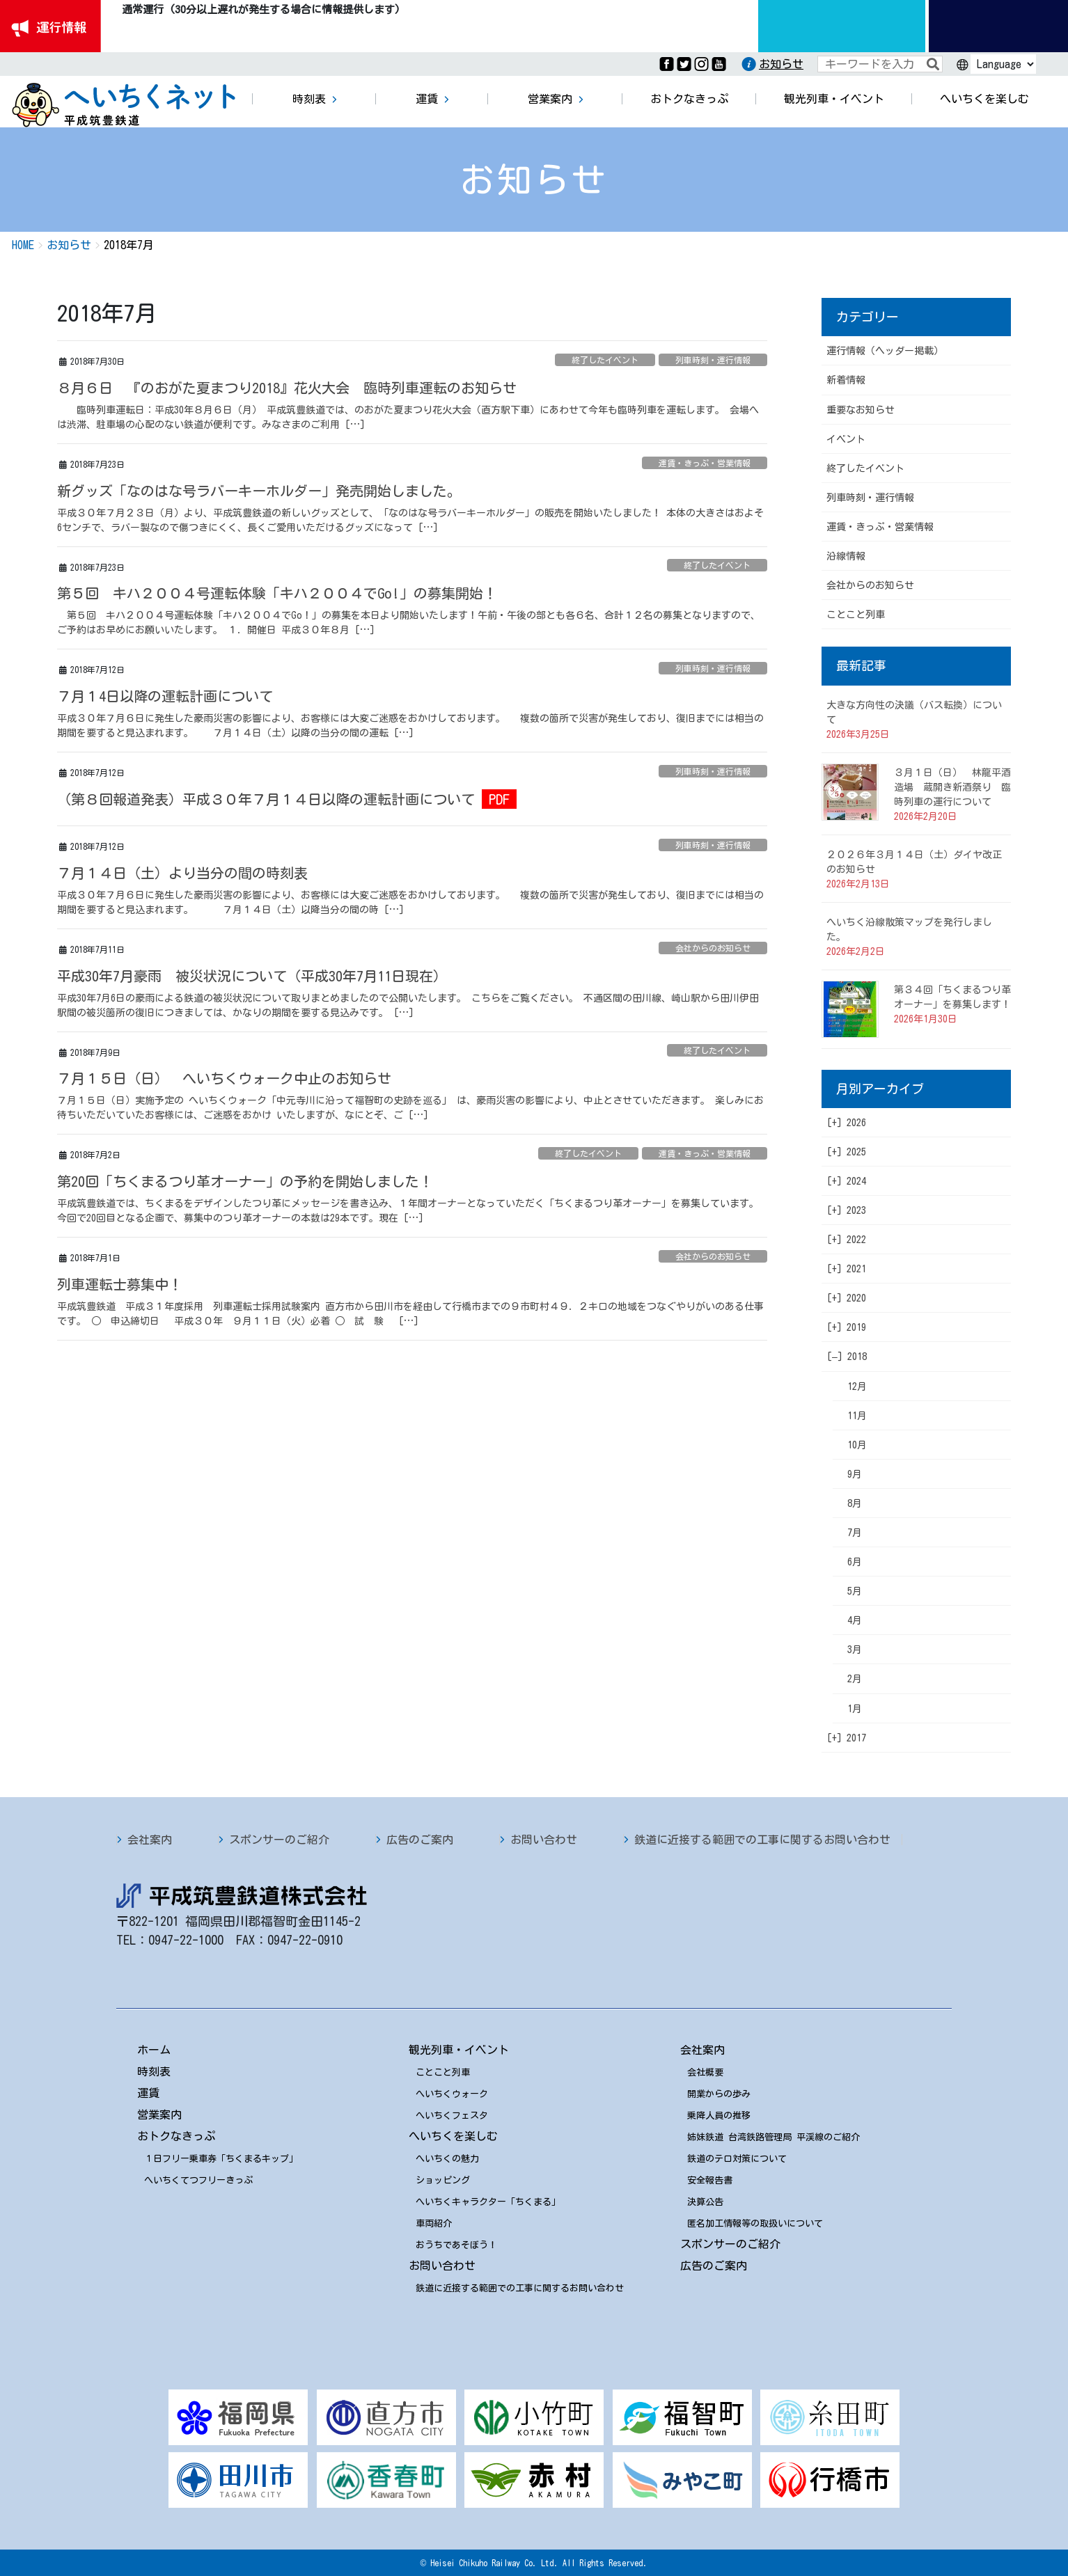 This screenshot has height=2576, width=1068. What do you see at coordinates (452, 2115) in the screenshot?
I see `へいちくフェスタ` at bounding box center [452, 2115].